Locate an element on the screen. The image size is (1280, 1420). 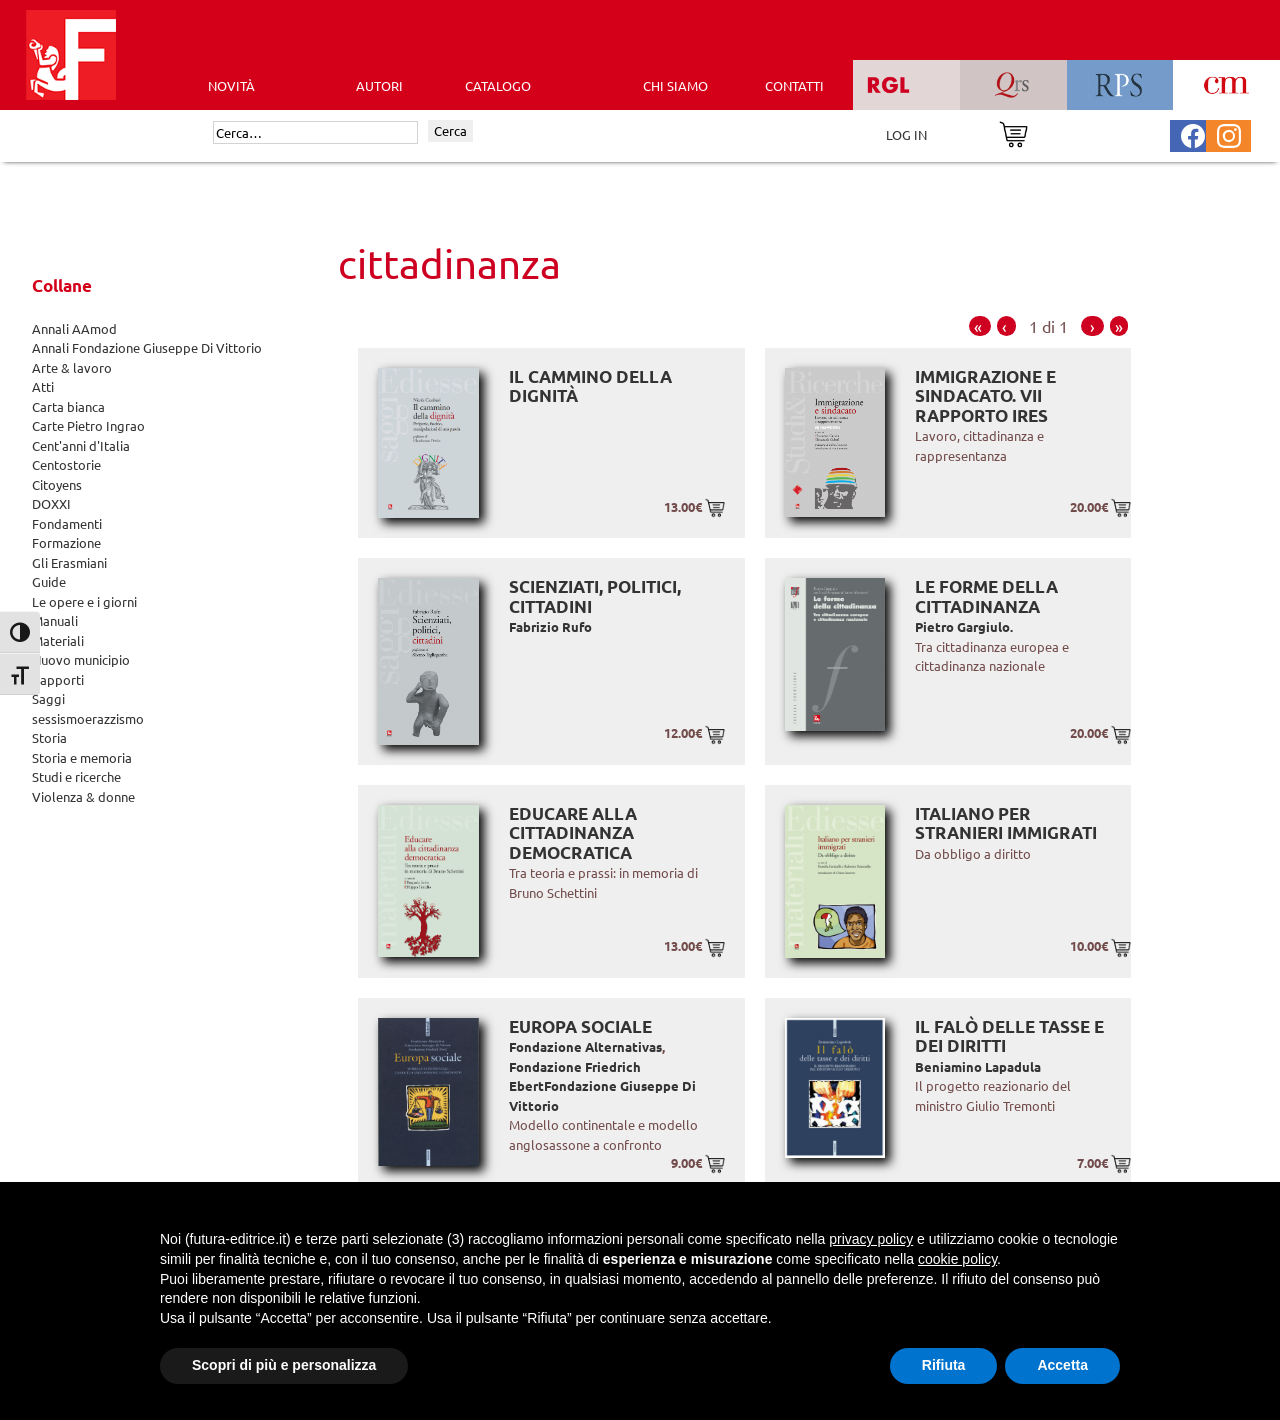
Immigrazione e sindacato. VII RAPPORTO IRES is located at coordinates (985, 396).